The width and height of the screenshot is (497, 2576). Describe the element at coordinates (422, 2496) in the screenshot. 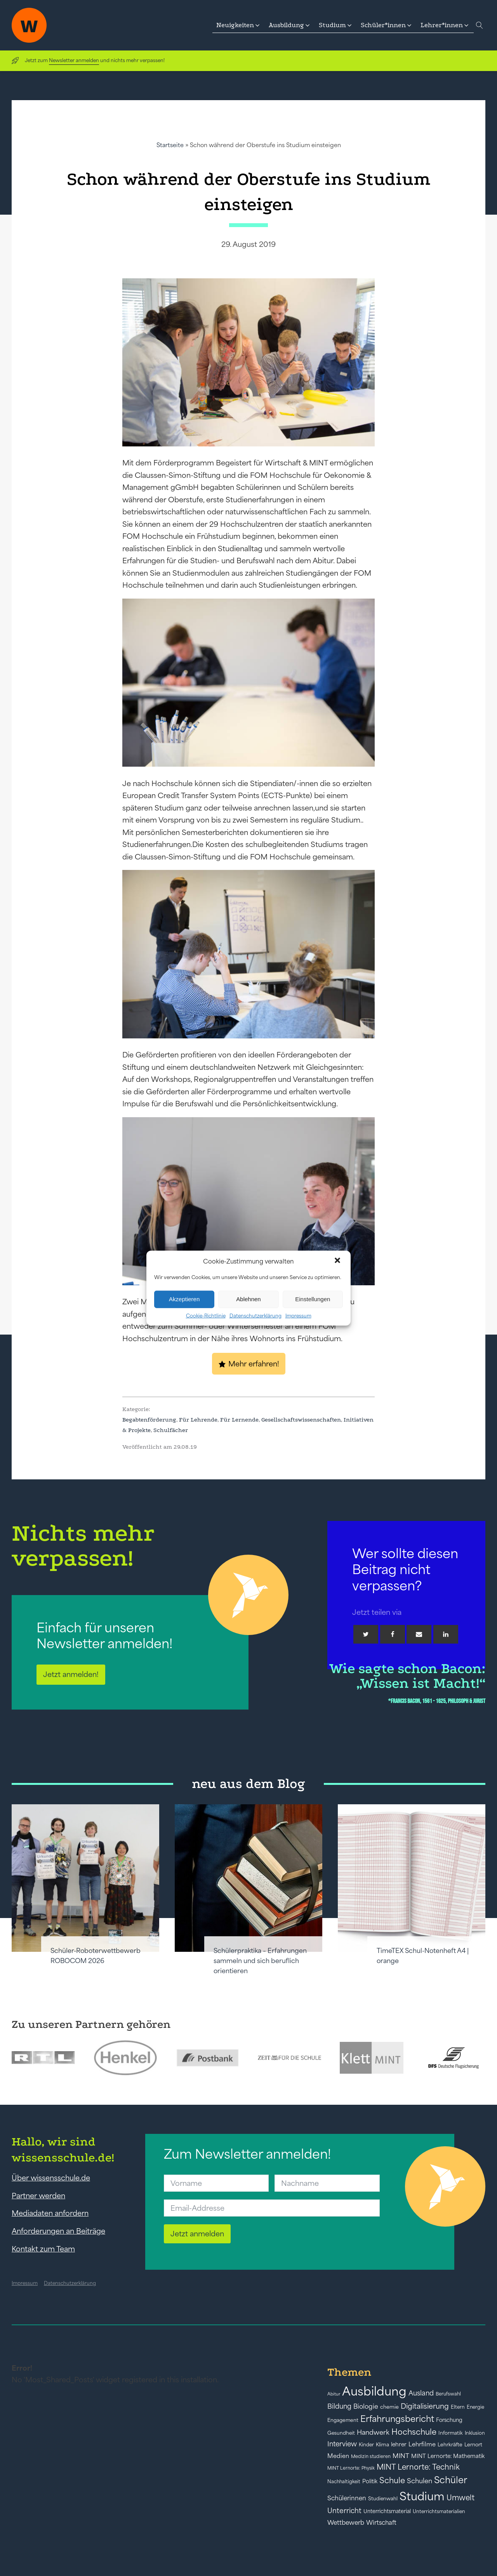

I see `Studium [Studium (304 Einträge)]` at that location.